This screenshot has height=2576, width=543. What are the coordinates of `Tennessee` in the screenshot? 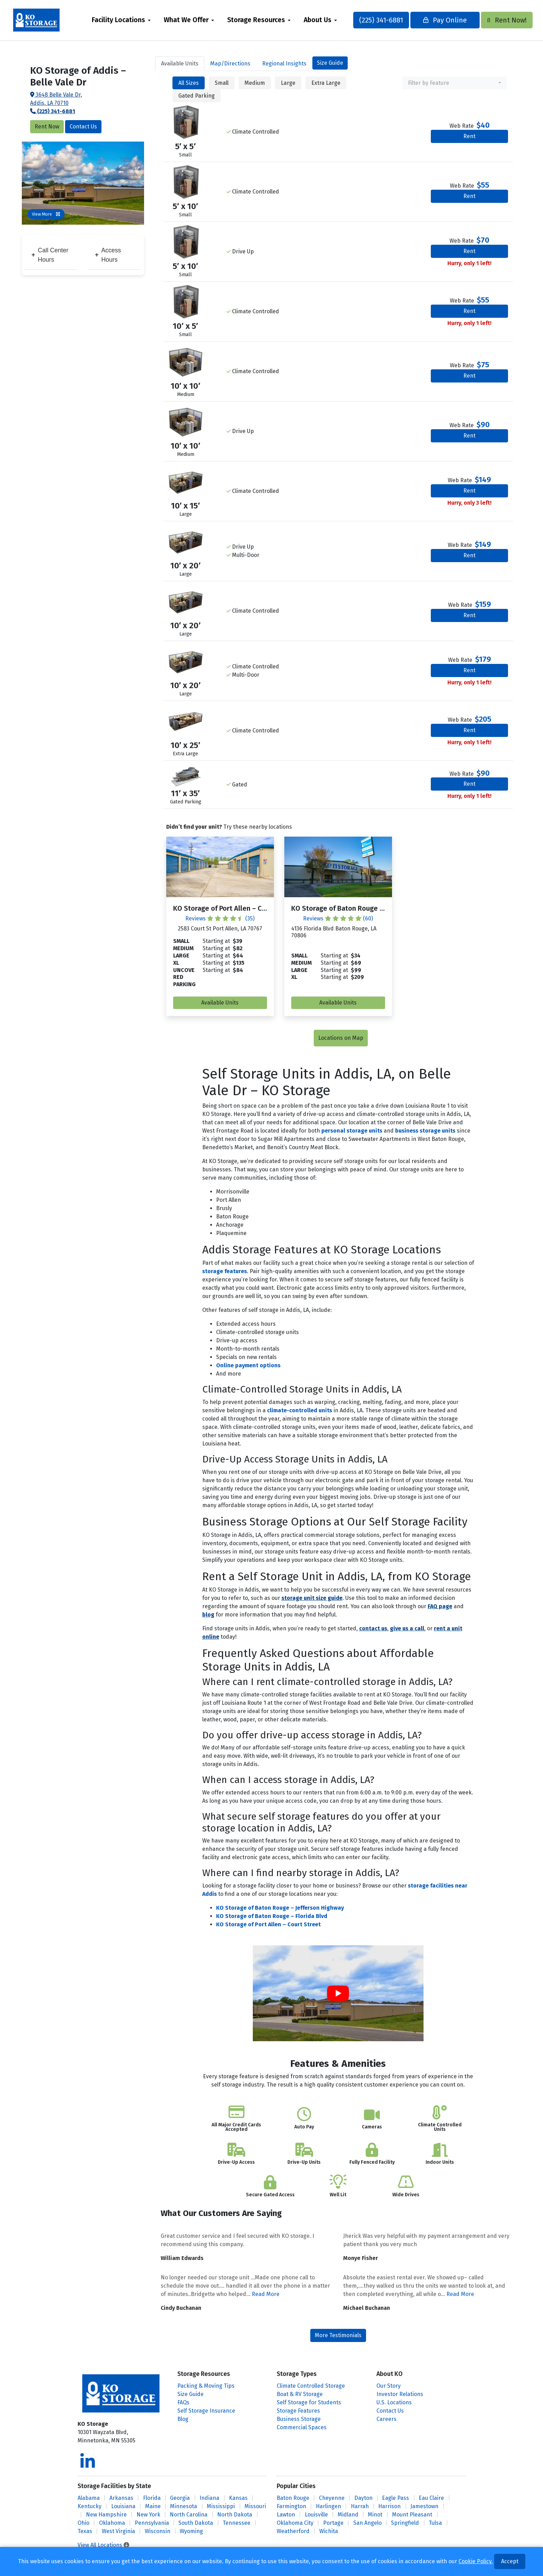 It's located at (236, 2523).